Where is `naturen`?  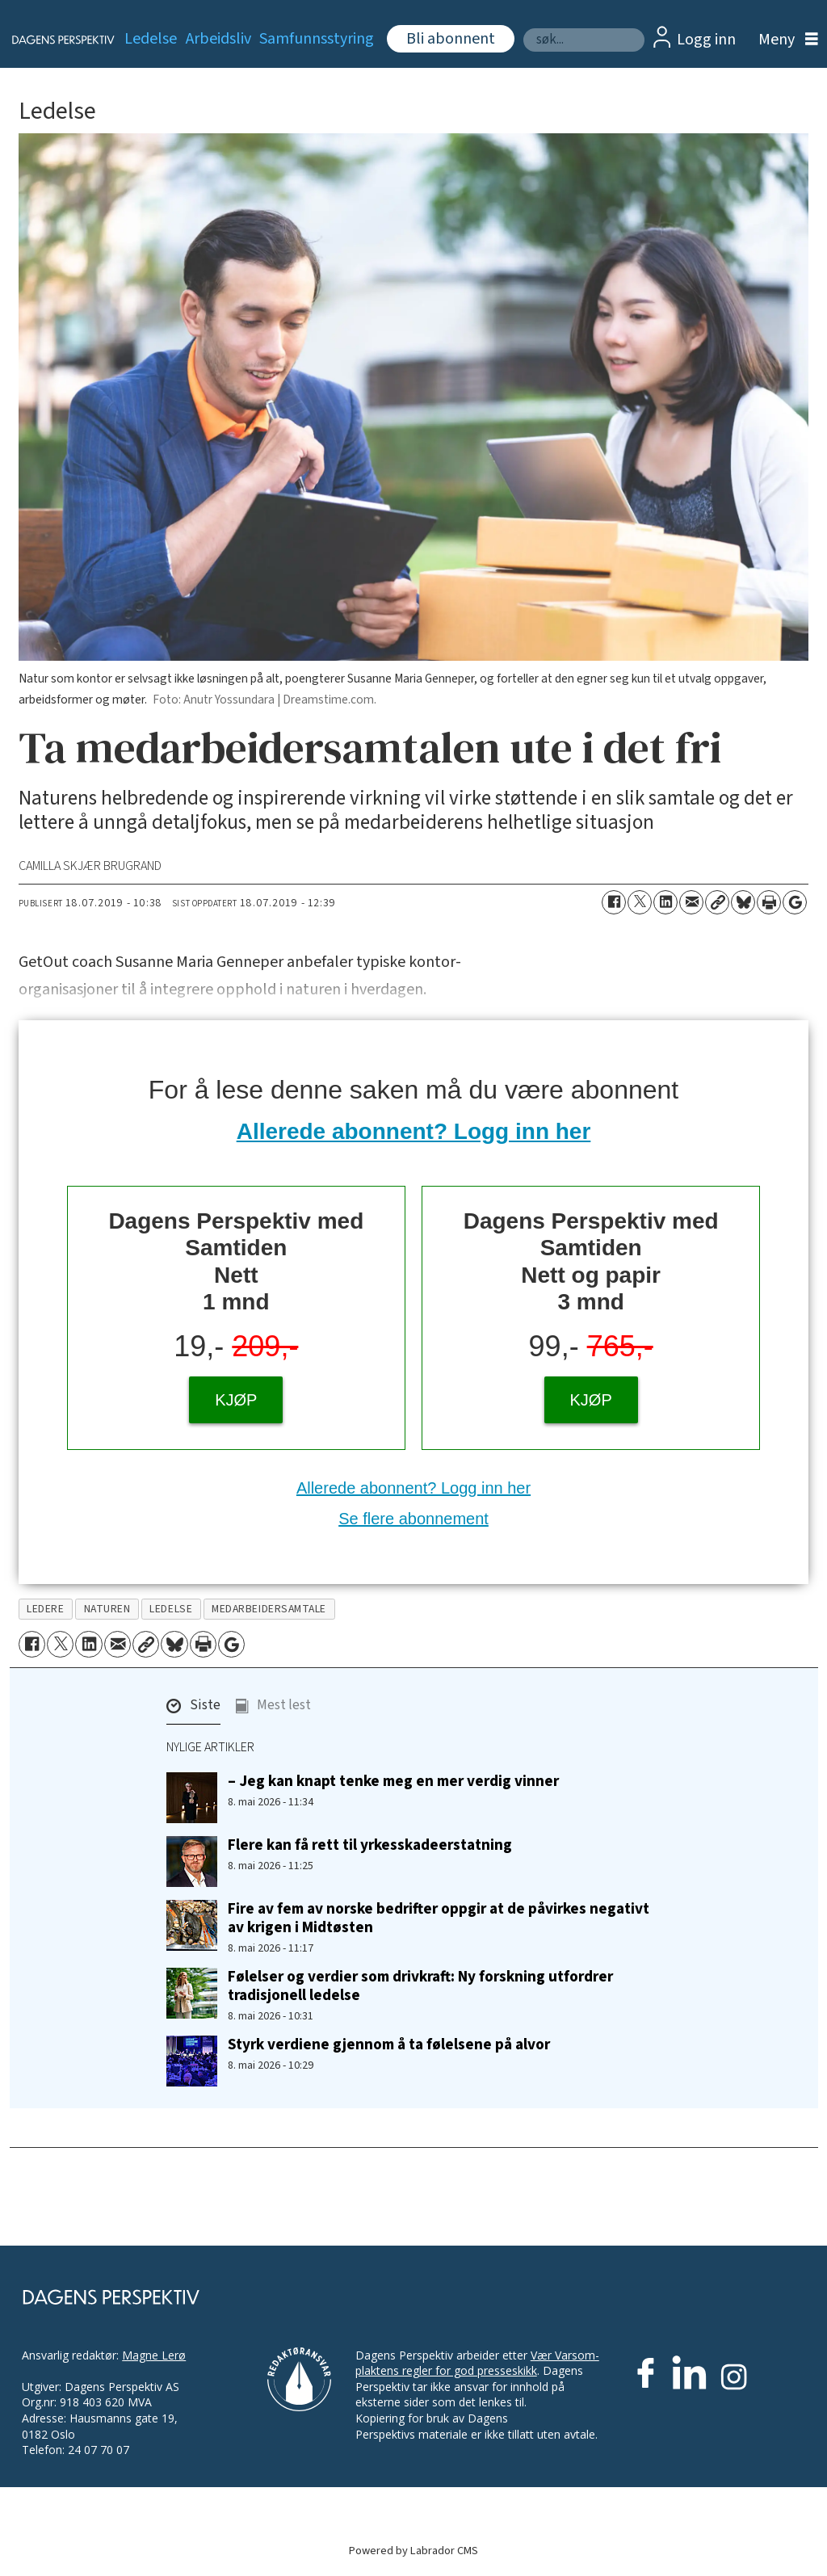 naturen is located at coordinates (107, 1608).